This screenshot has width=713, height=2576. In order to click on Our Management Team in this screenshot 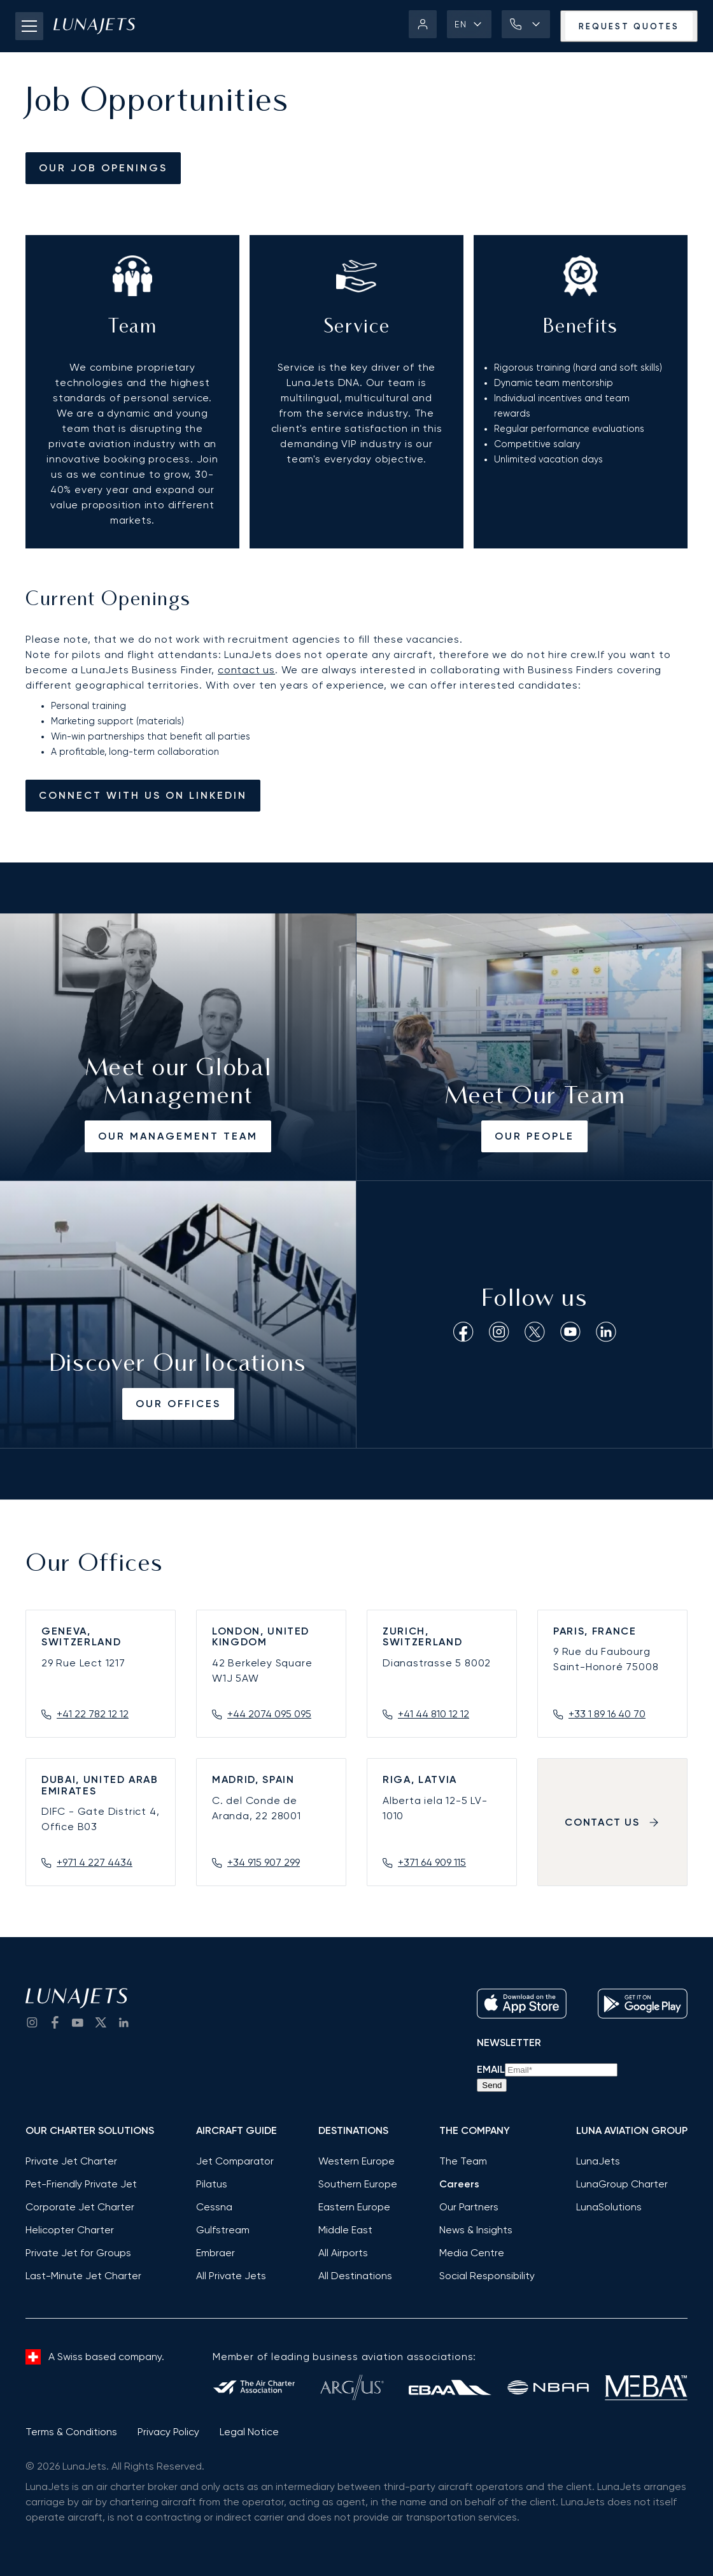, I will do `click(178, 1136)`.